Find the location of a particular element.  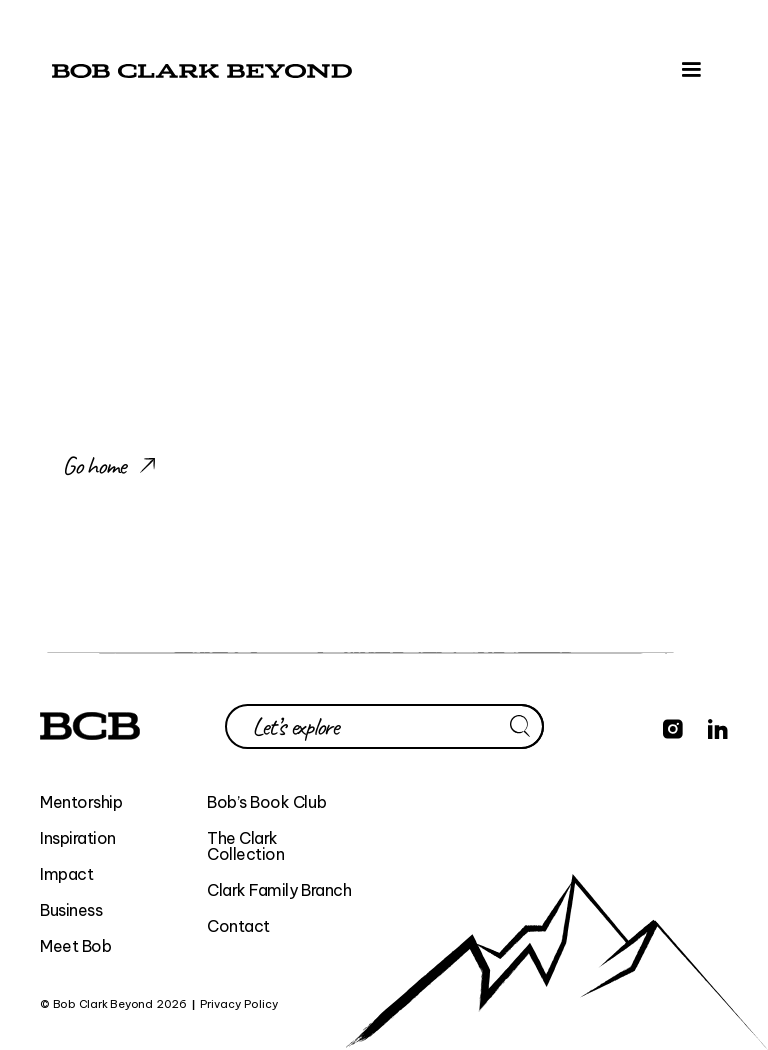

Mentorship is located at coordinates (81, 802).